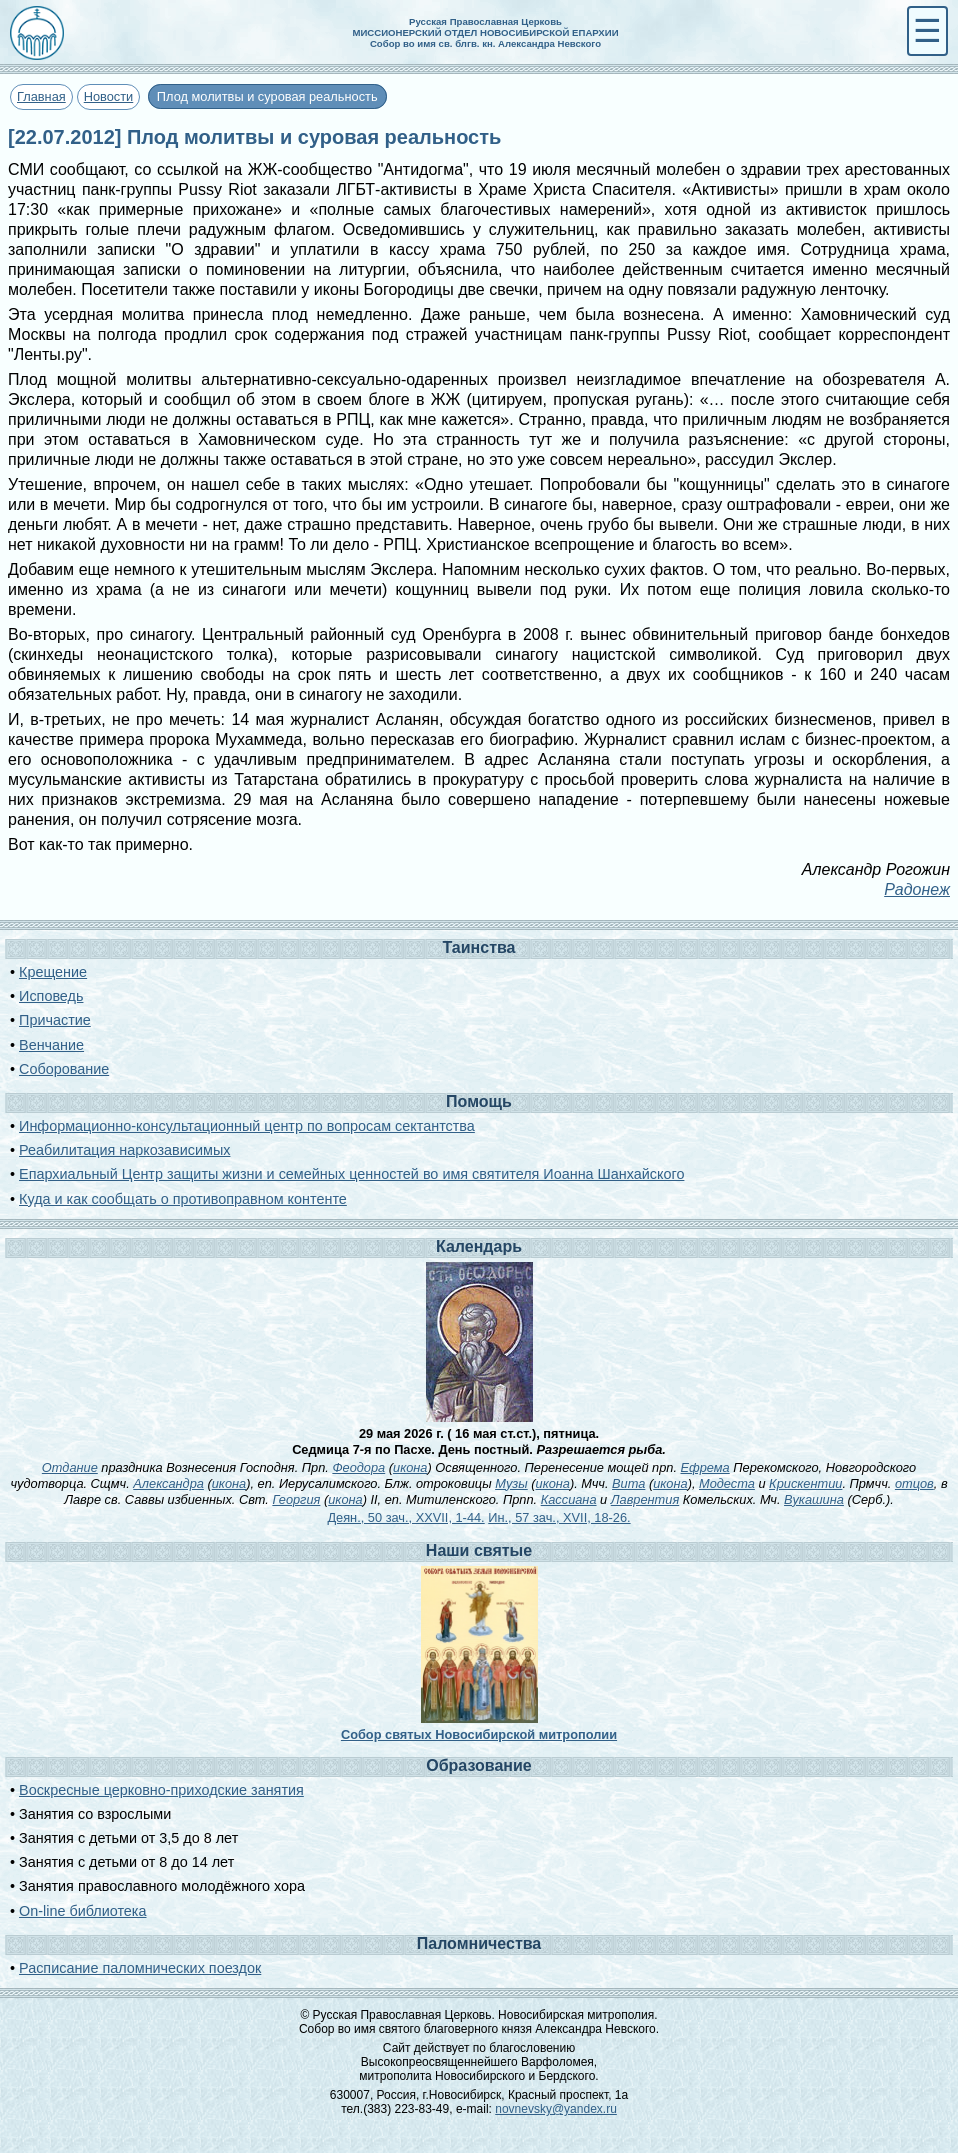 The image size is (958, 2153). What do you see at coordinates (168, 1483) in the screenshot?
I see `Александра` at bounding box center [168, 1483].